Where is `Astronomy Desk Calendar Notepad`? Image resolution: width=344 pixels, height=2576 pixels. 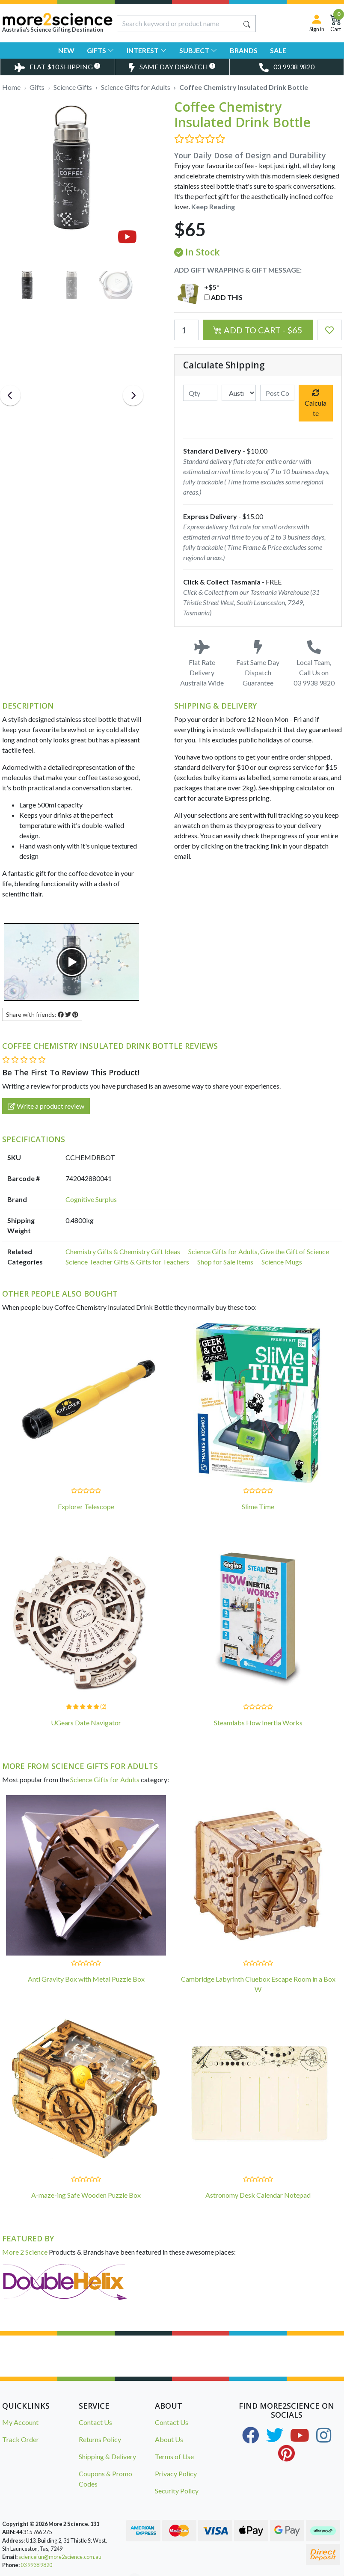
Astronomy Desk Calendar Notepad is located at coordinates (258, 2195).